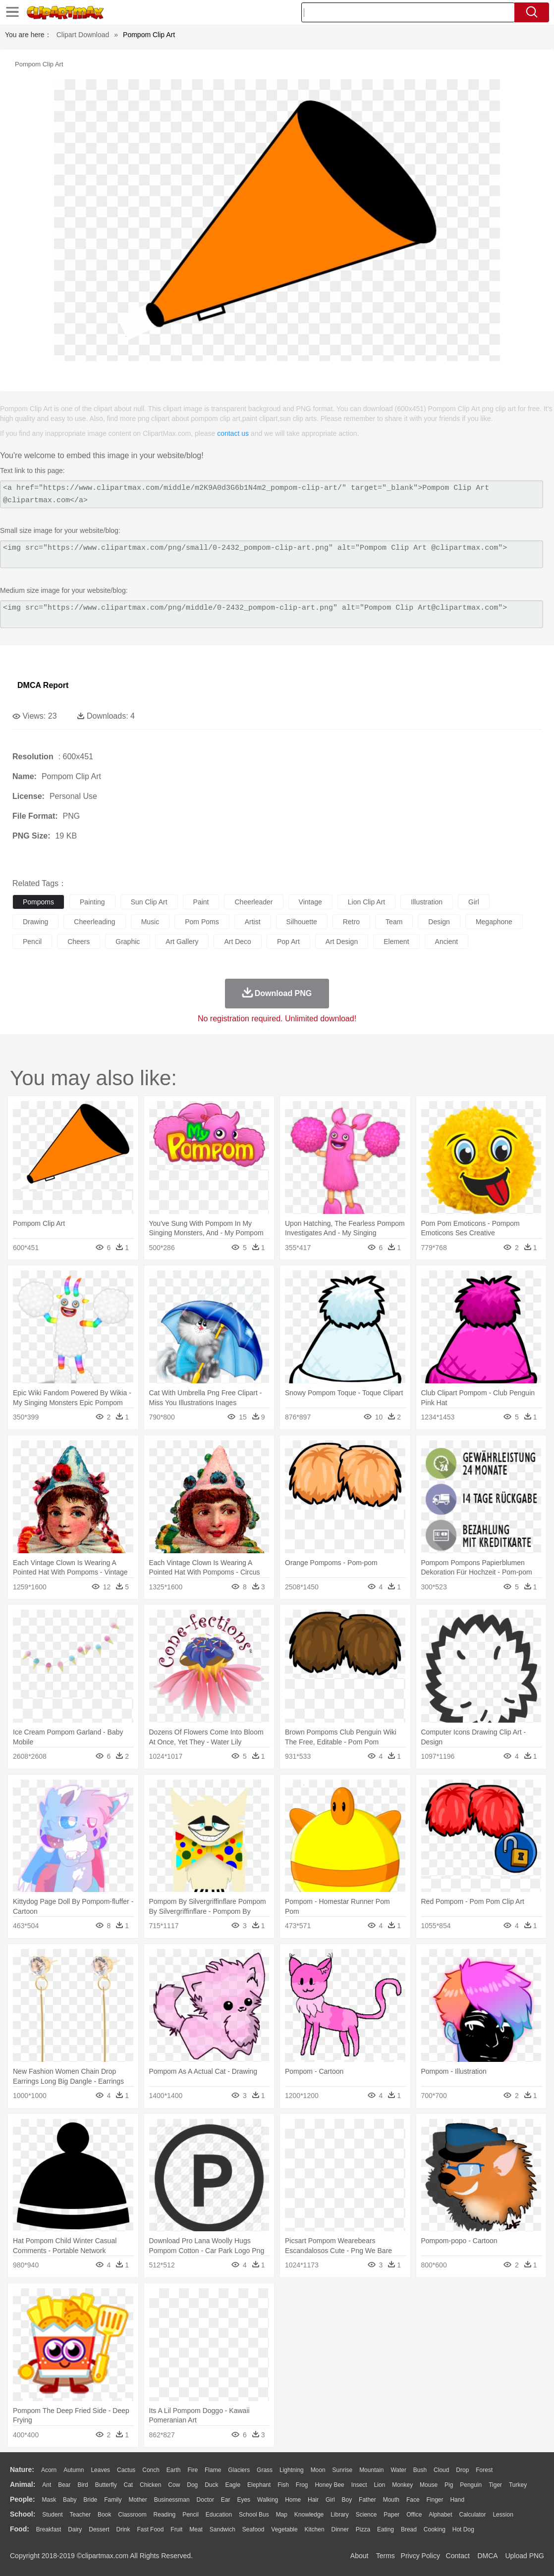  I want to click on Pizza, so click(363, 2529).